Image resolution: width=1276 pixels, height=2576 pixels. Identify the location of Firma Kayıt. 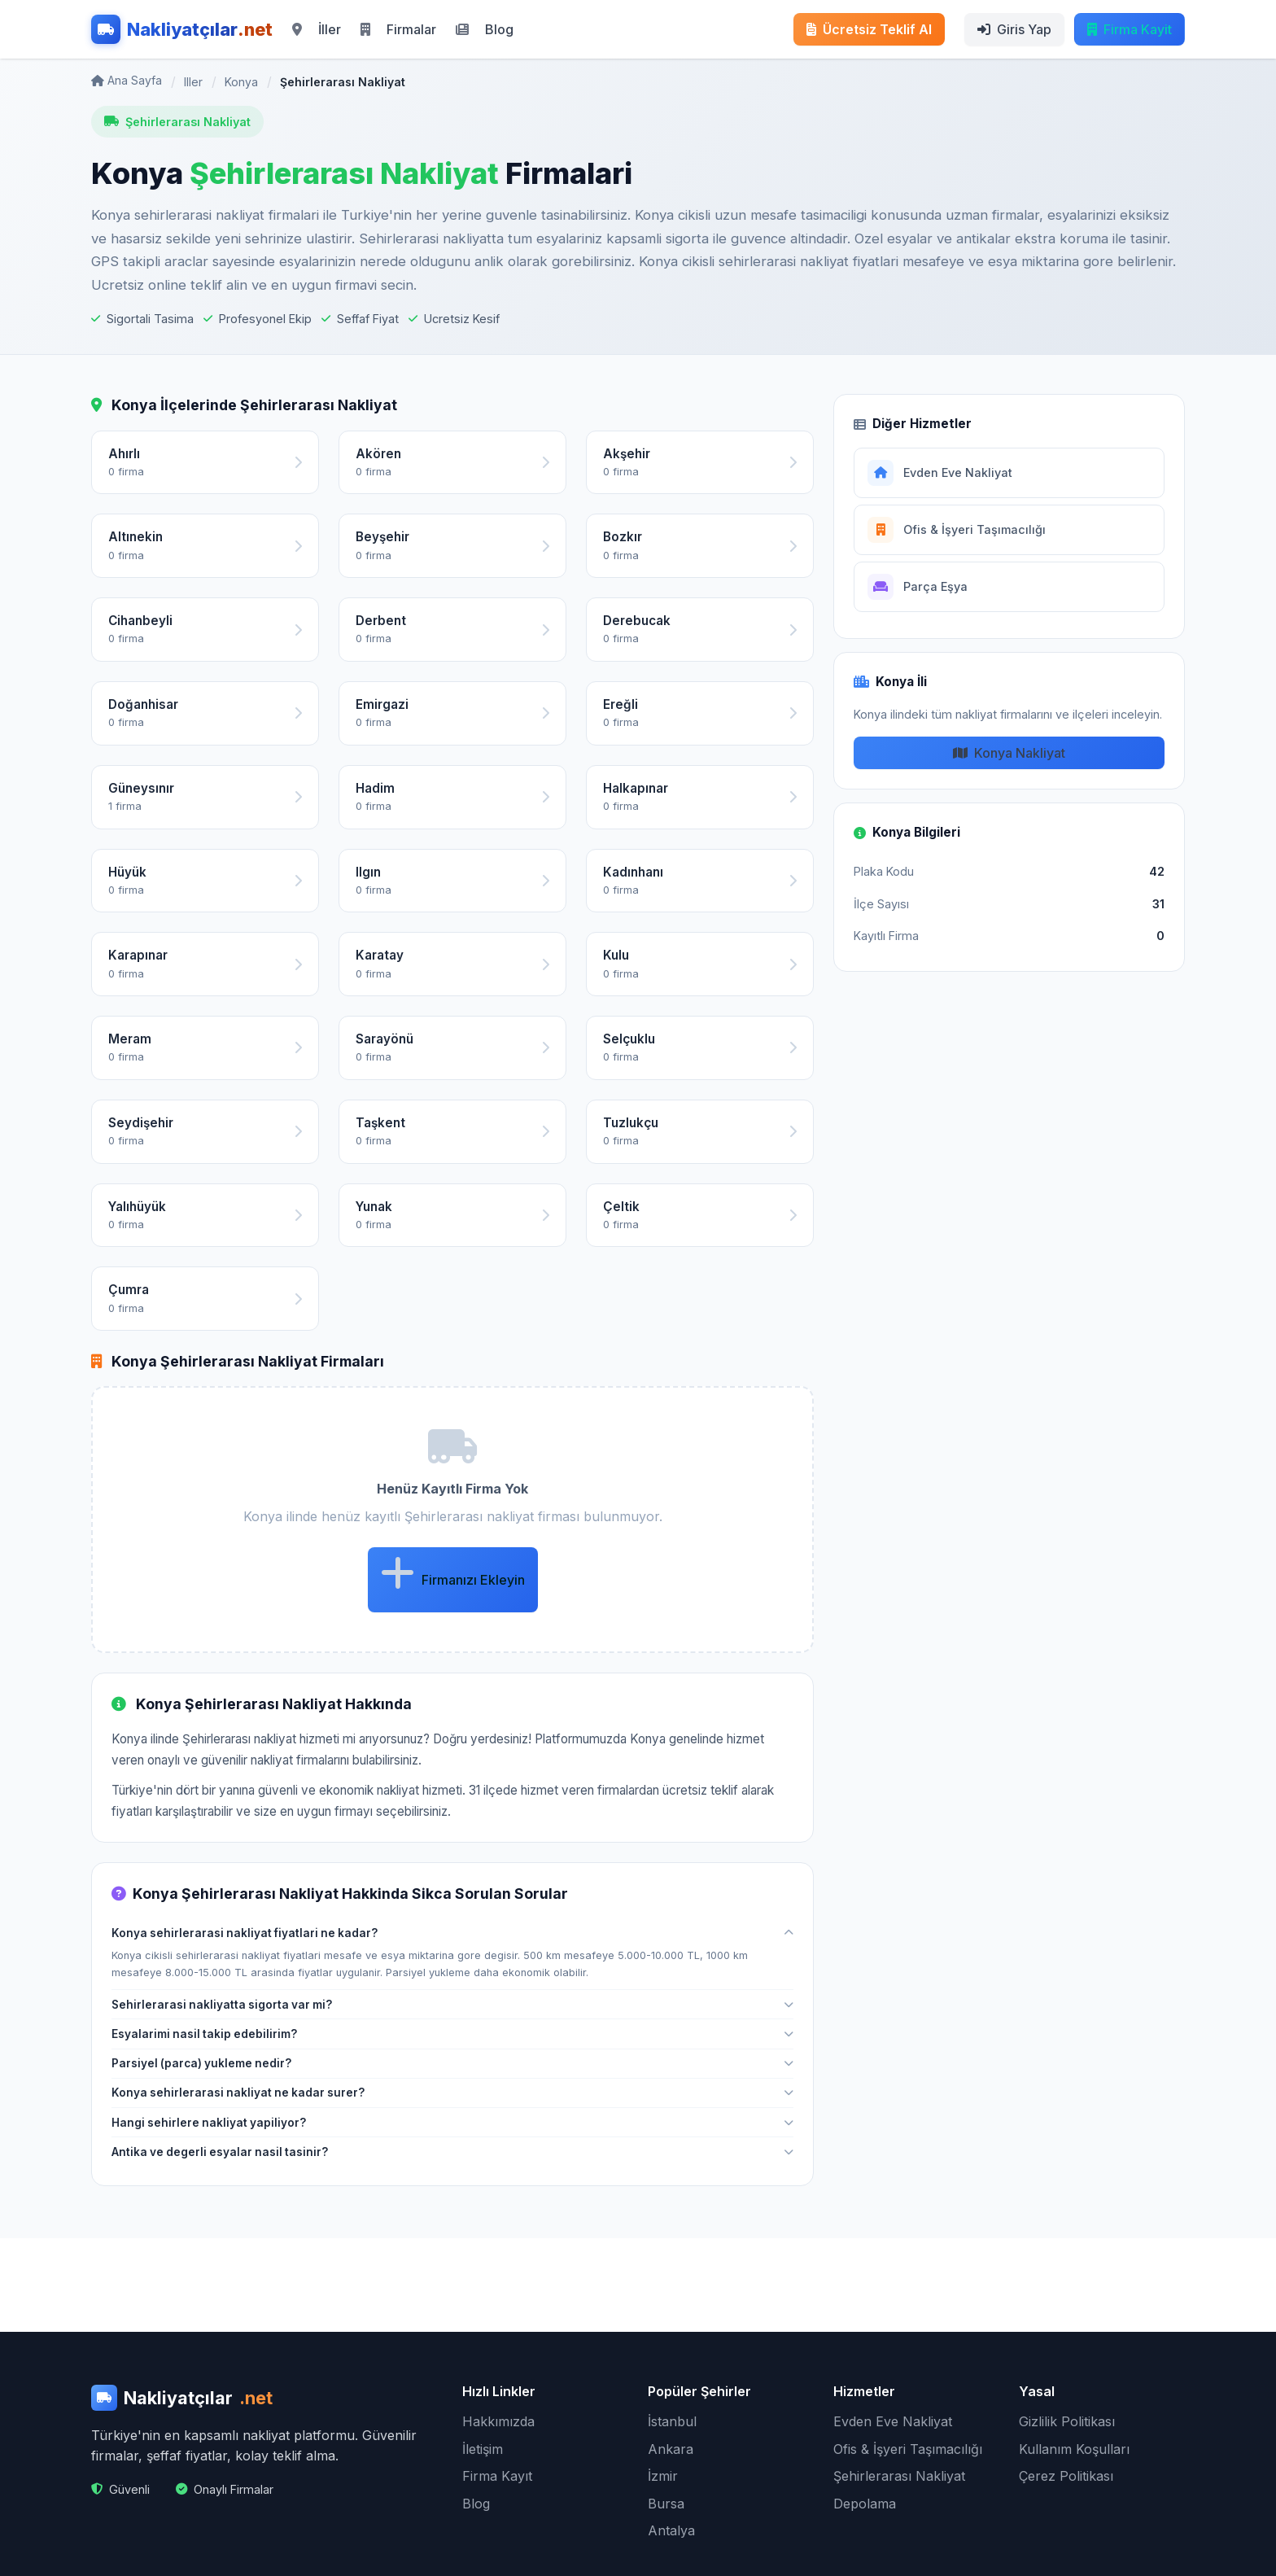
(497, 2476).